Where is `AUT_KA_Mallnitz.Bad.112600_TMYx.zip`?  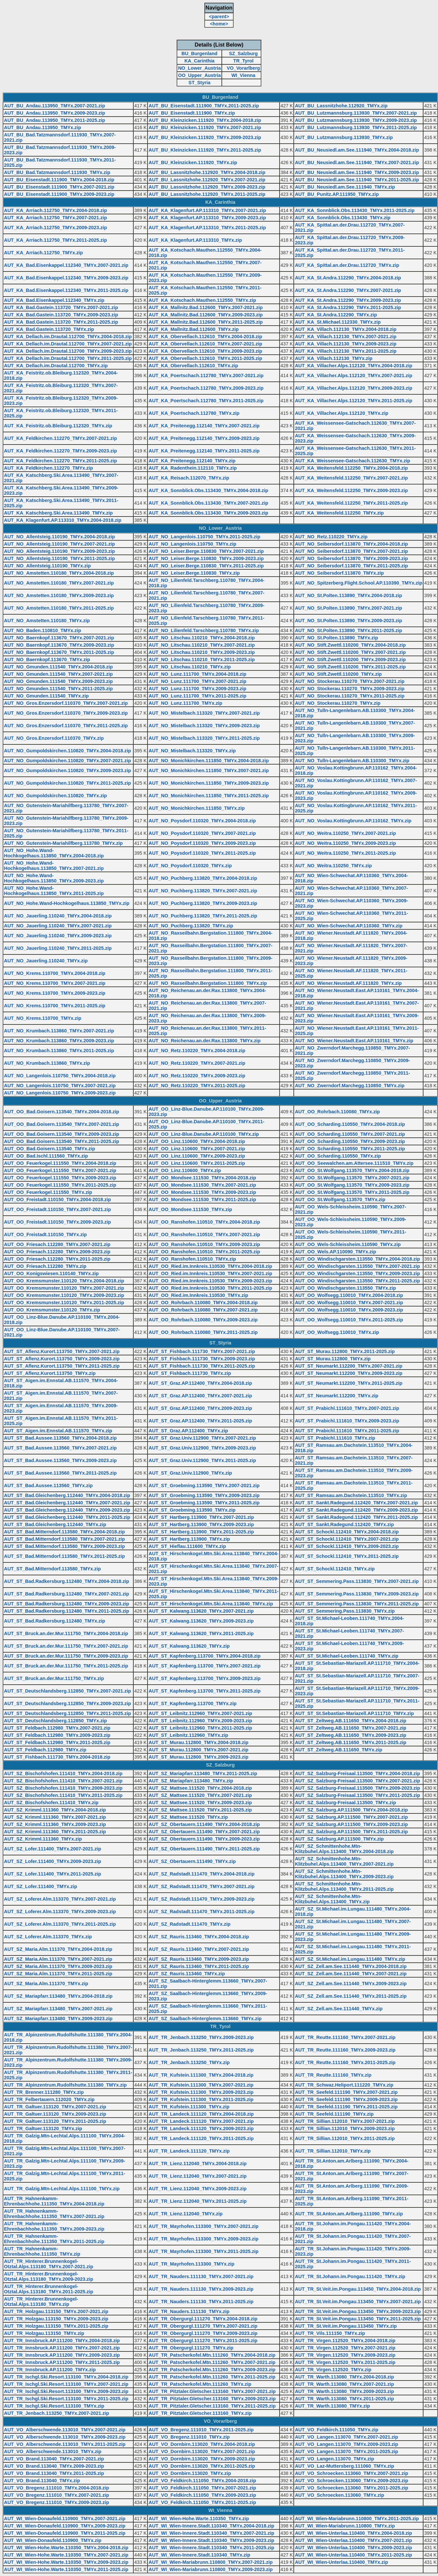
AUT_KA_Mallnitz.Bad.112600_TMYx.zip is located at coordinates (194, 329).